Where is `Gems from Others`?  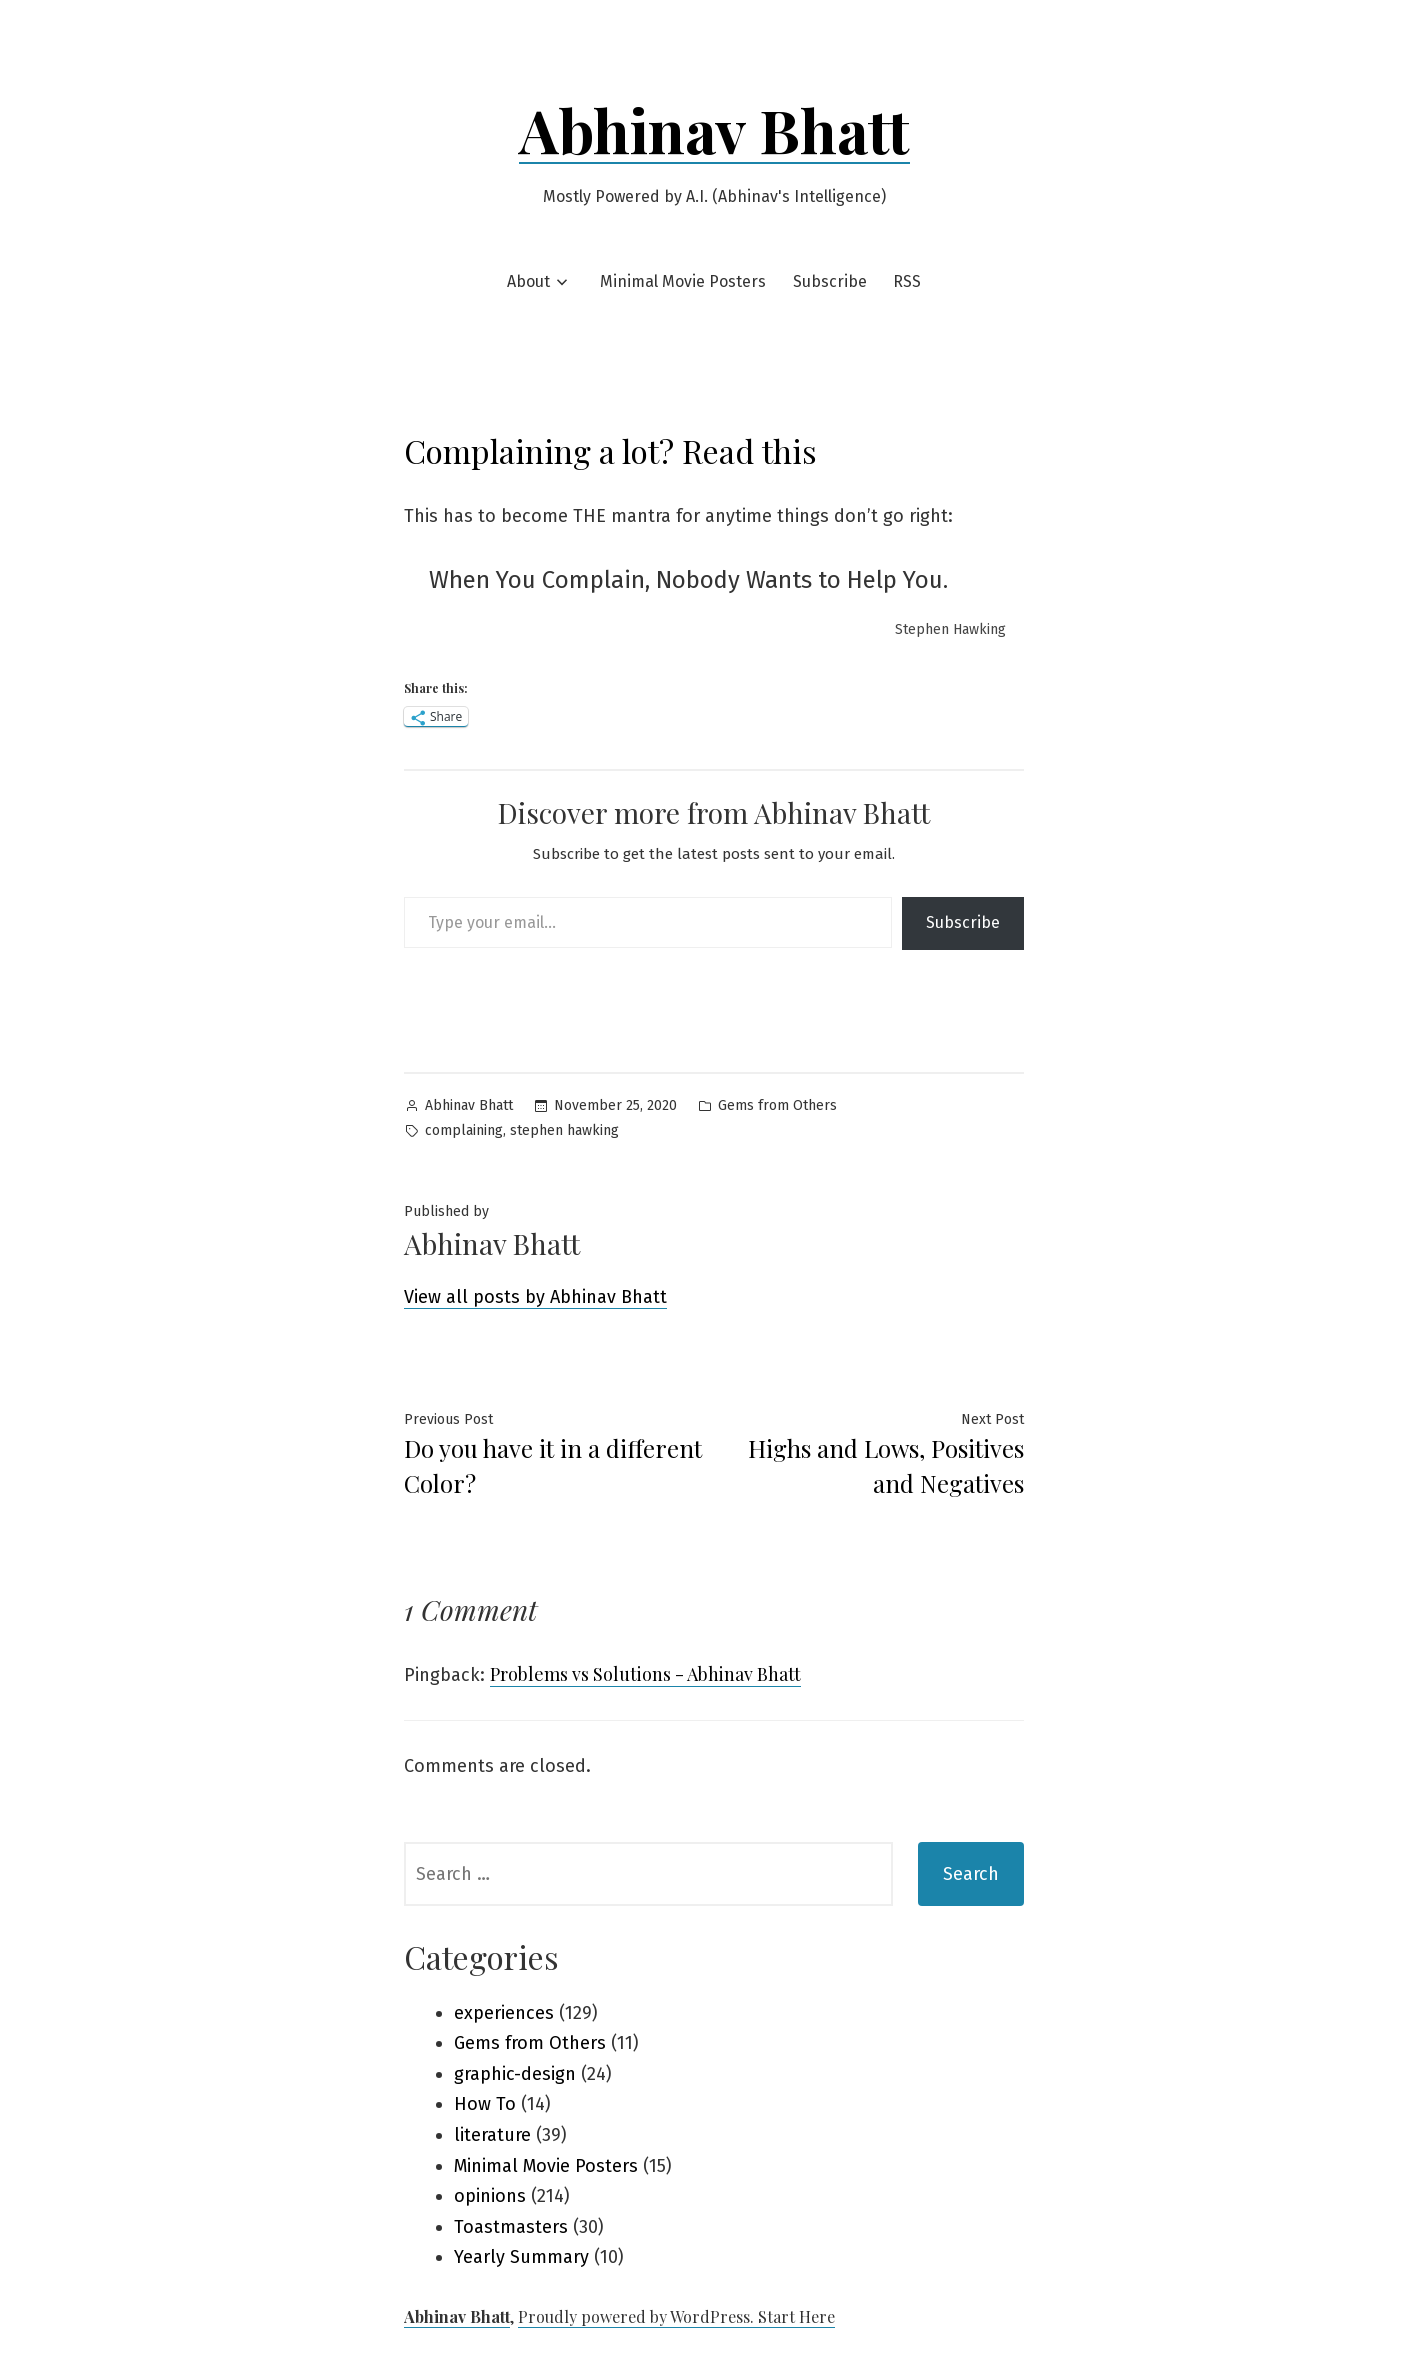
Gems from Others is located at coordinates (777, 1105).